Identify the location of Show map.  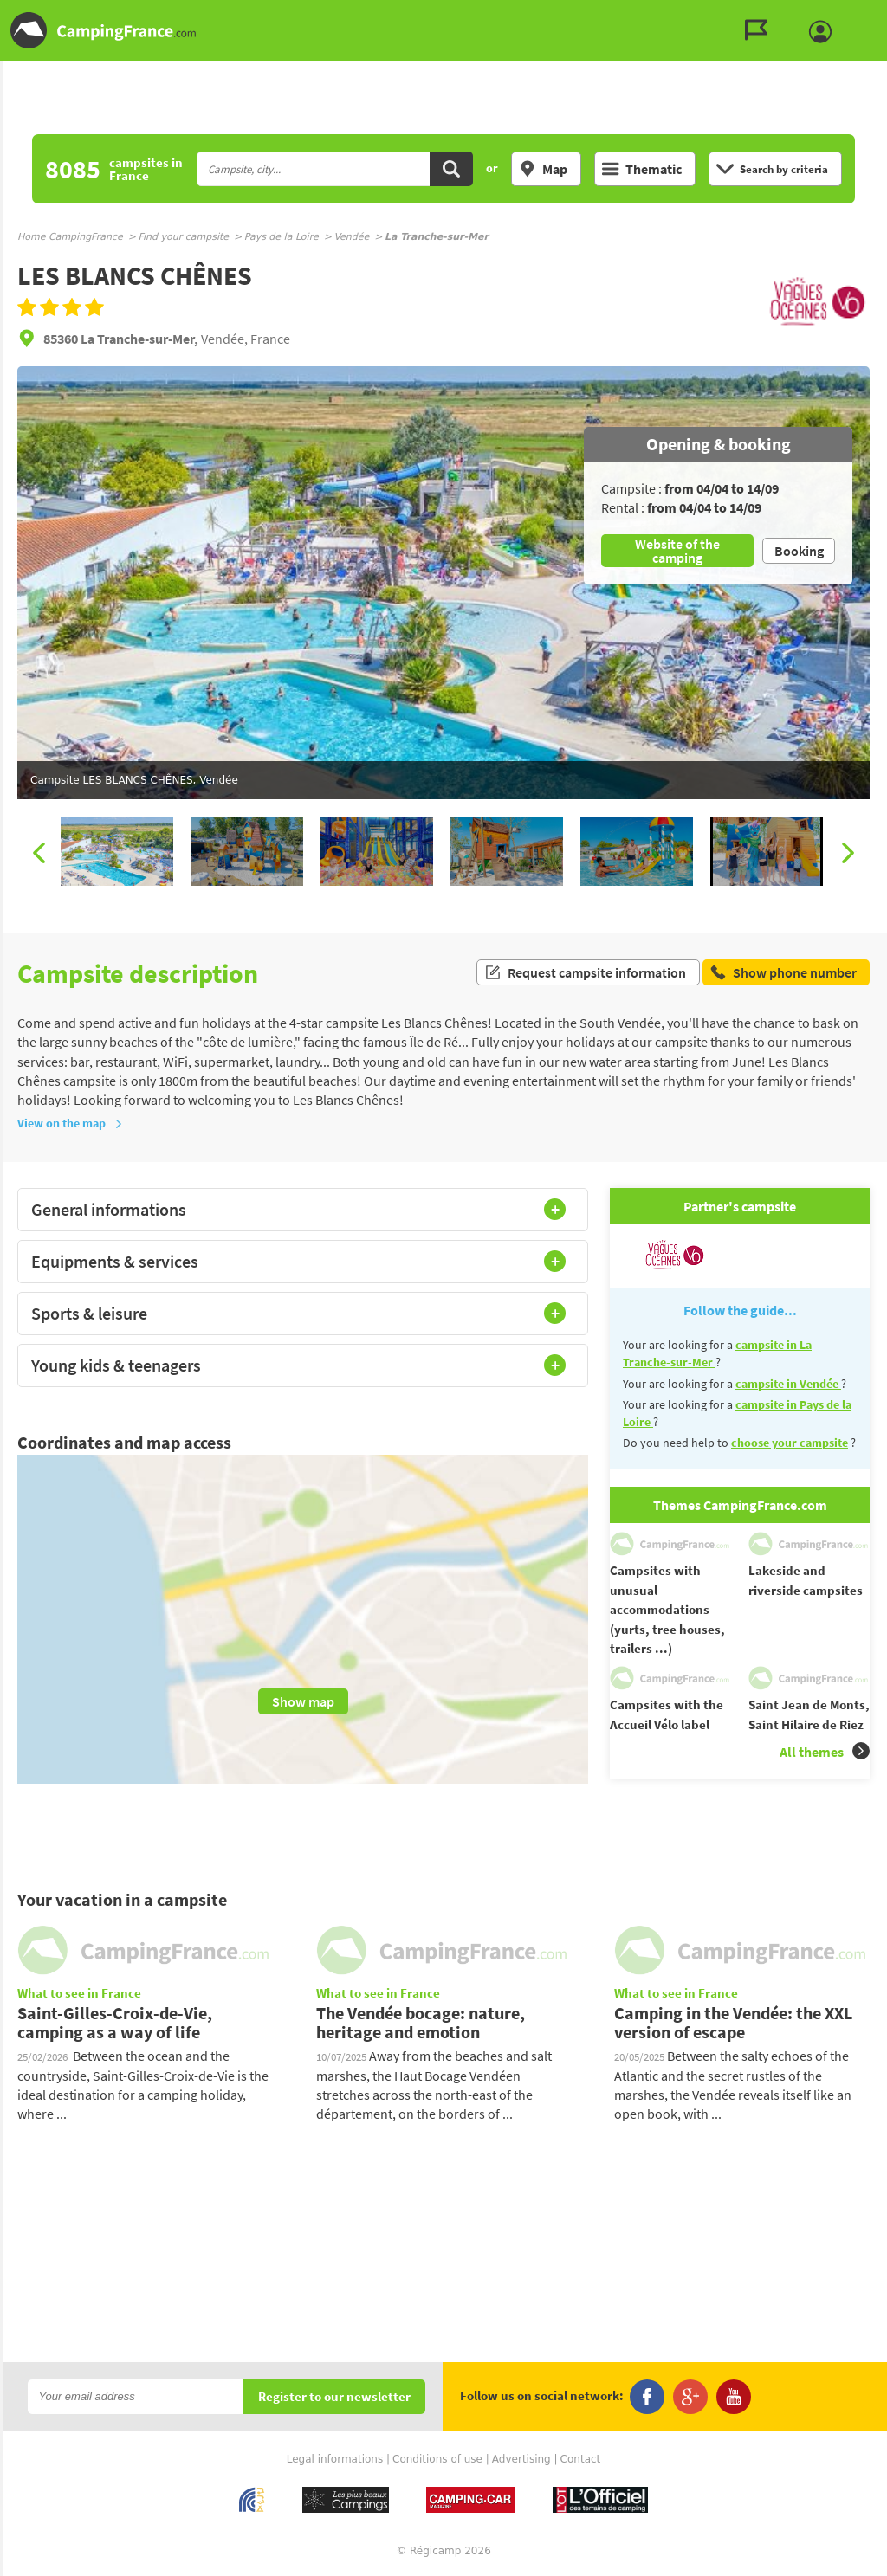
(303, 1701).